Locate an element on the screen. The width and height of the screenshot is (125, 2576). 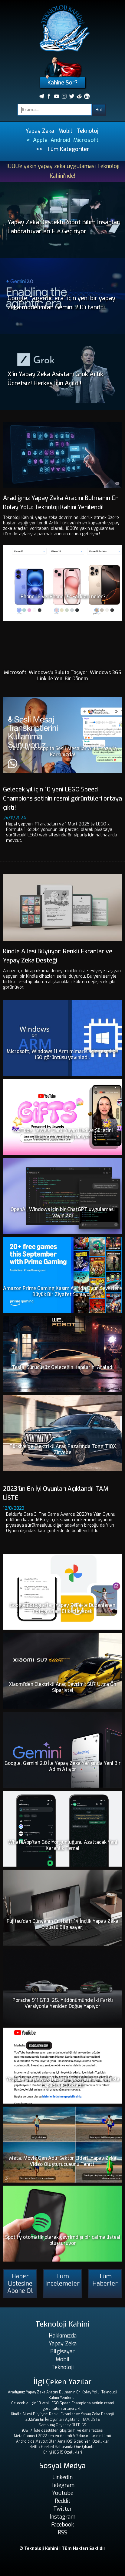
Youtube is located at coordinates (62, 2493).